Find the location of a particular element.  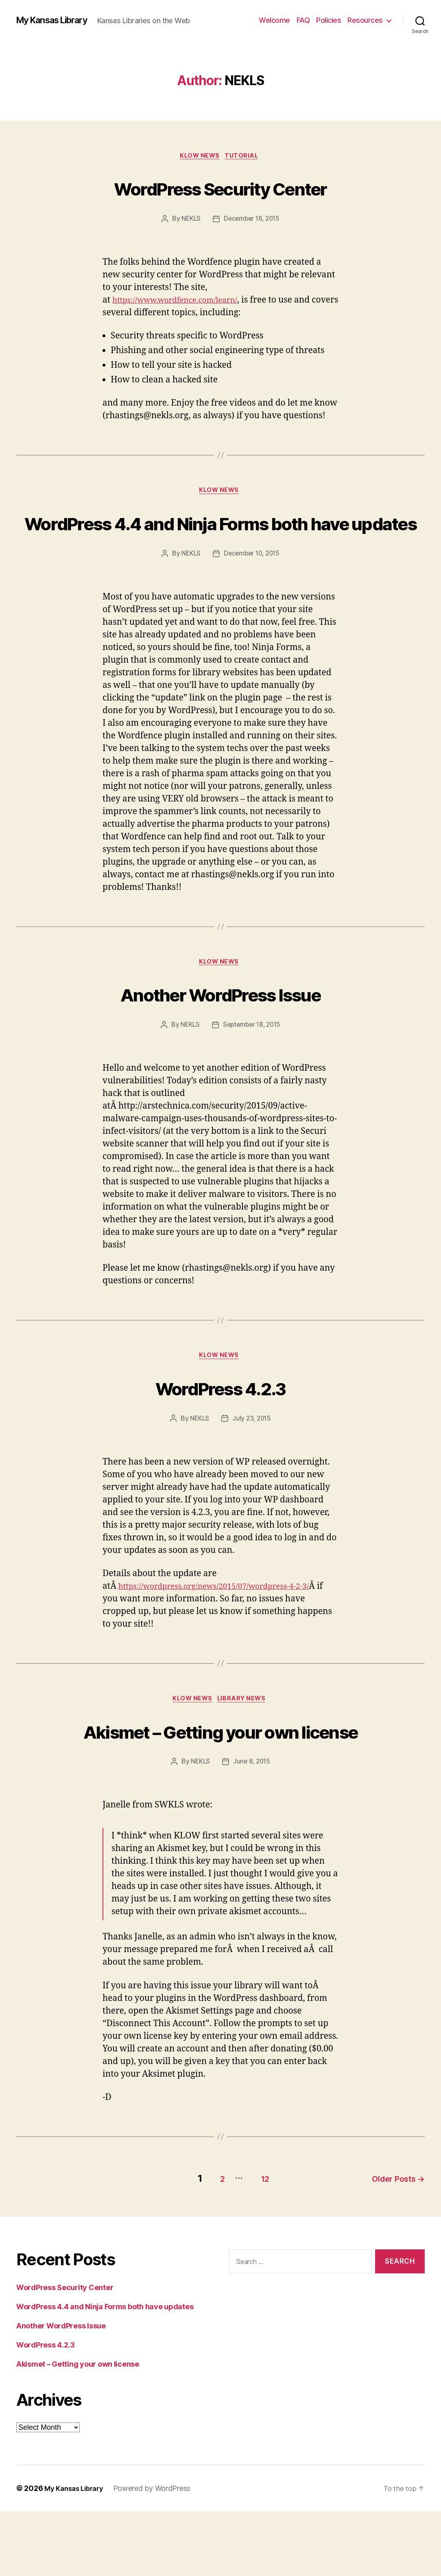

WordPress 4.2.3 is located at coordinates (220, 1422).